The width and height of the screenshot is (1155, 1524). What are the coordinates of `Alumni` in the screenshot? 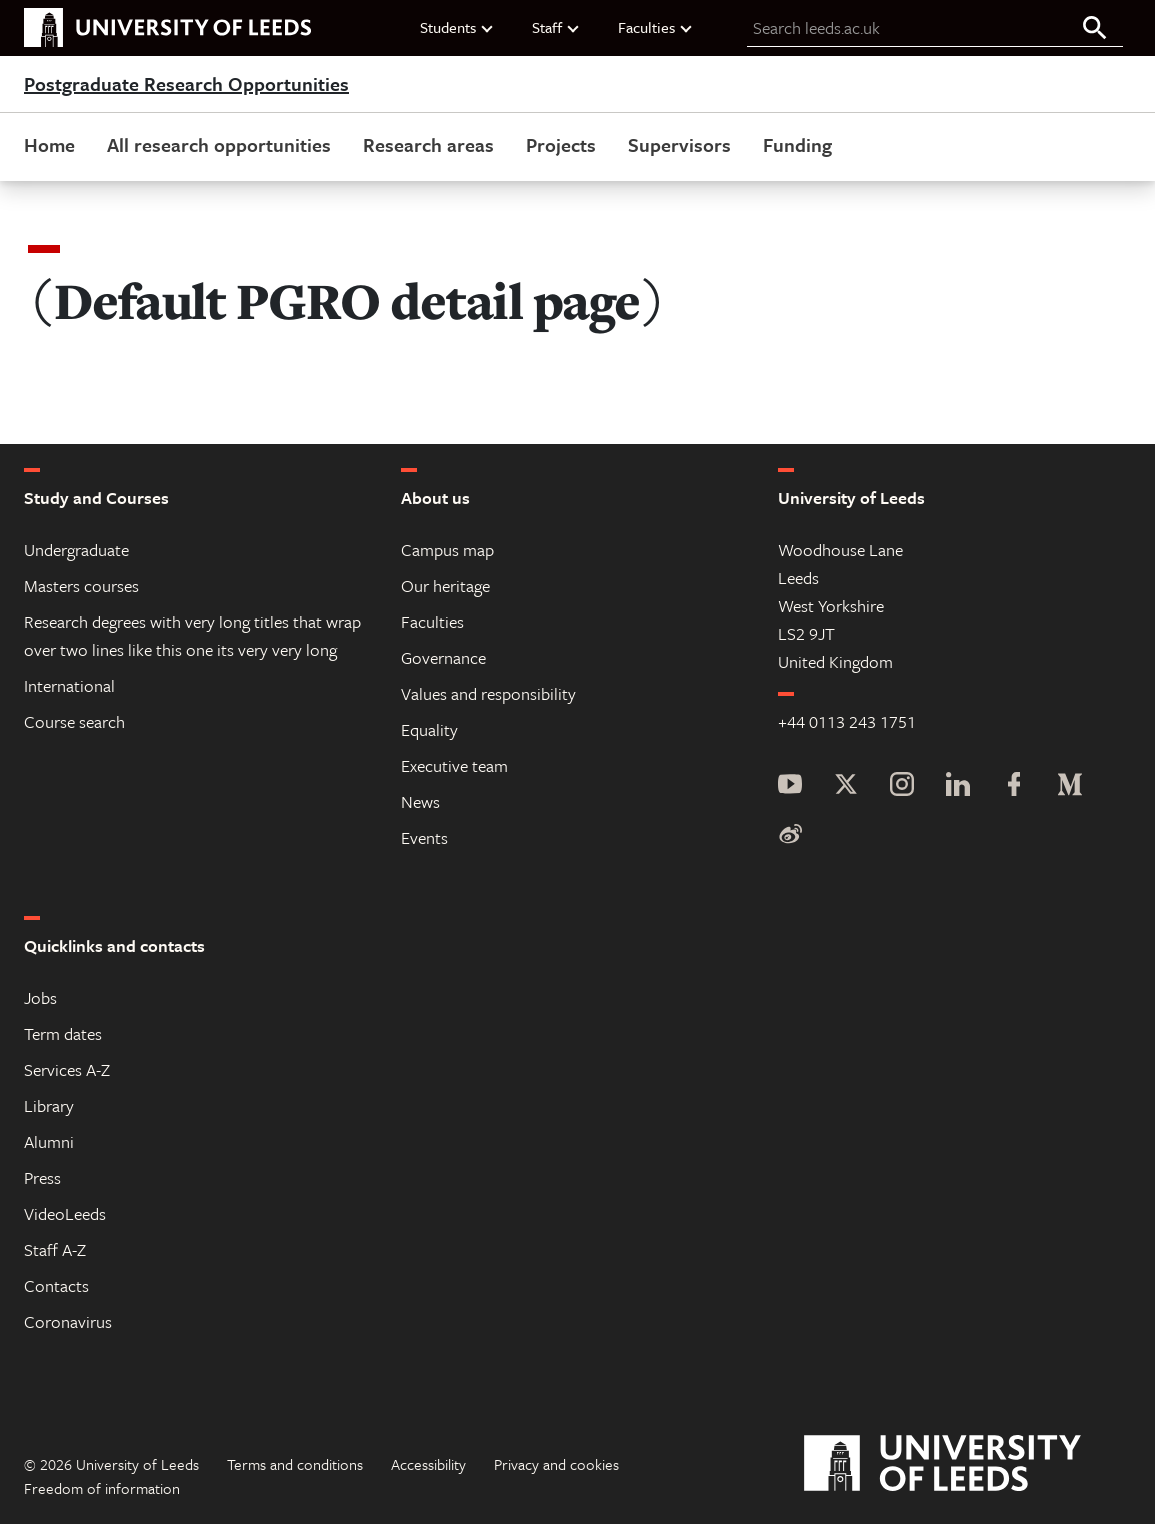 It's located at (49, 1141).